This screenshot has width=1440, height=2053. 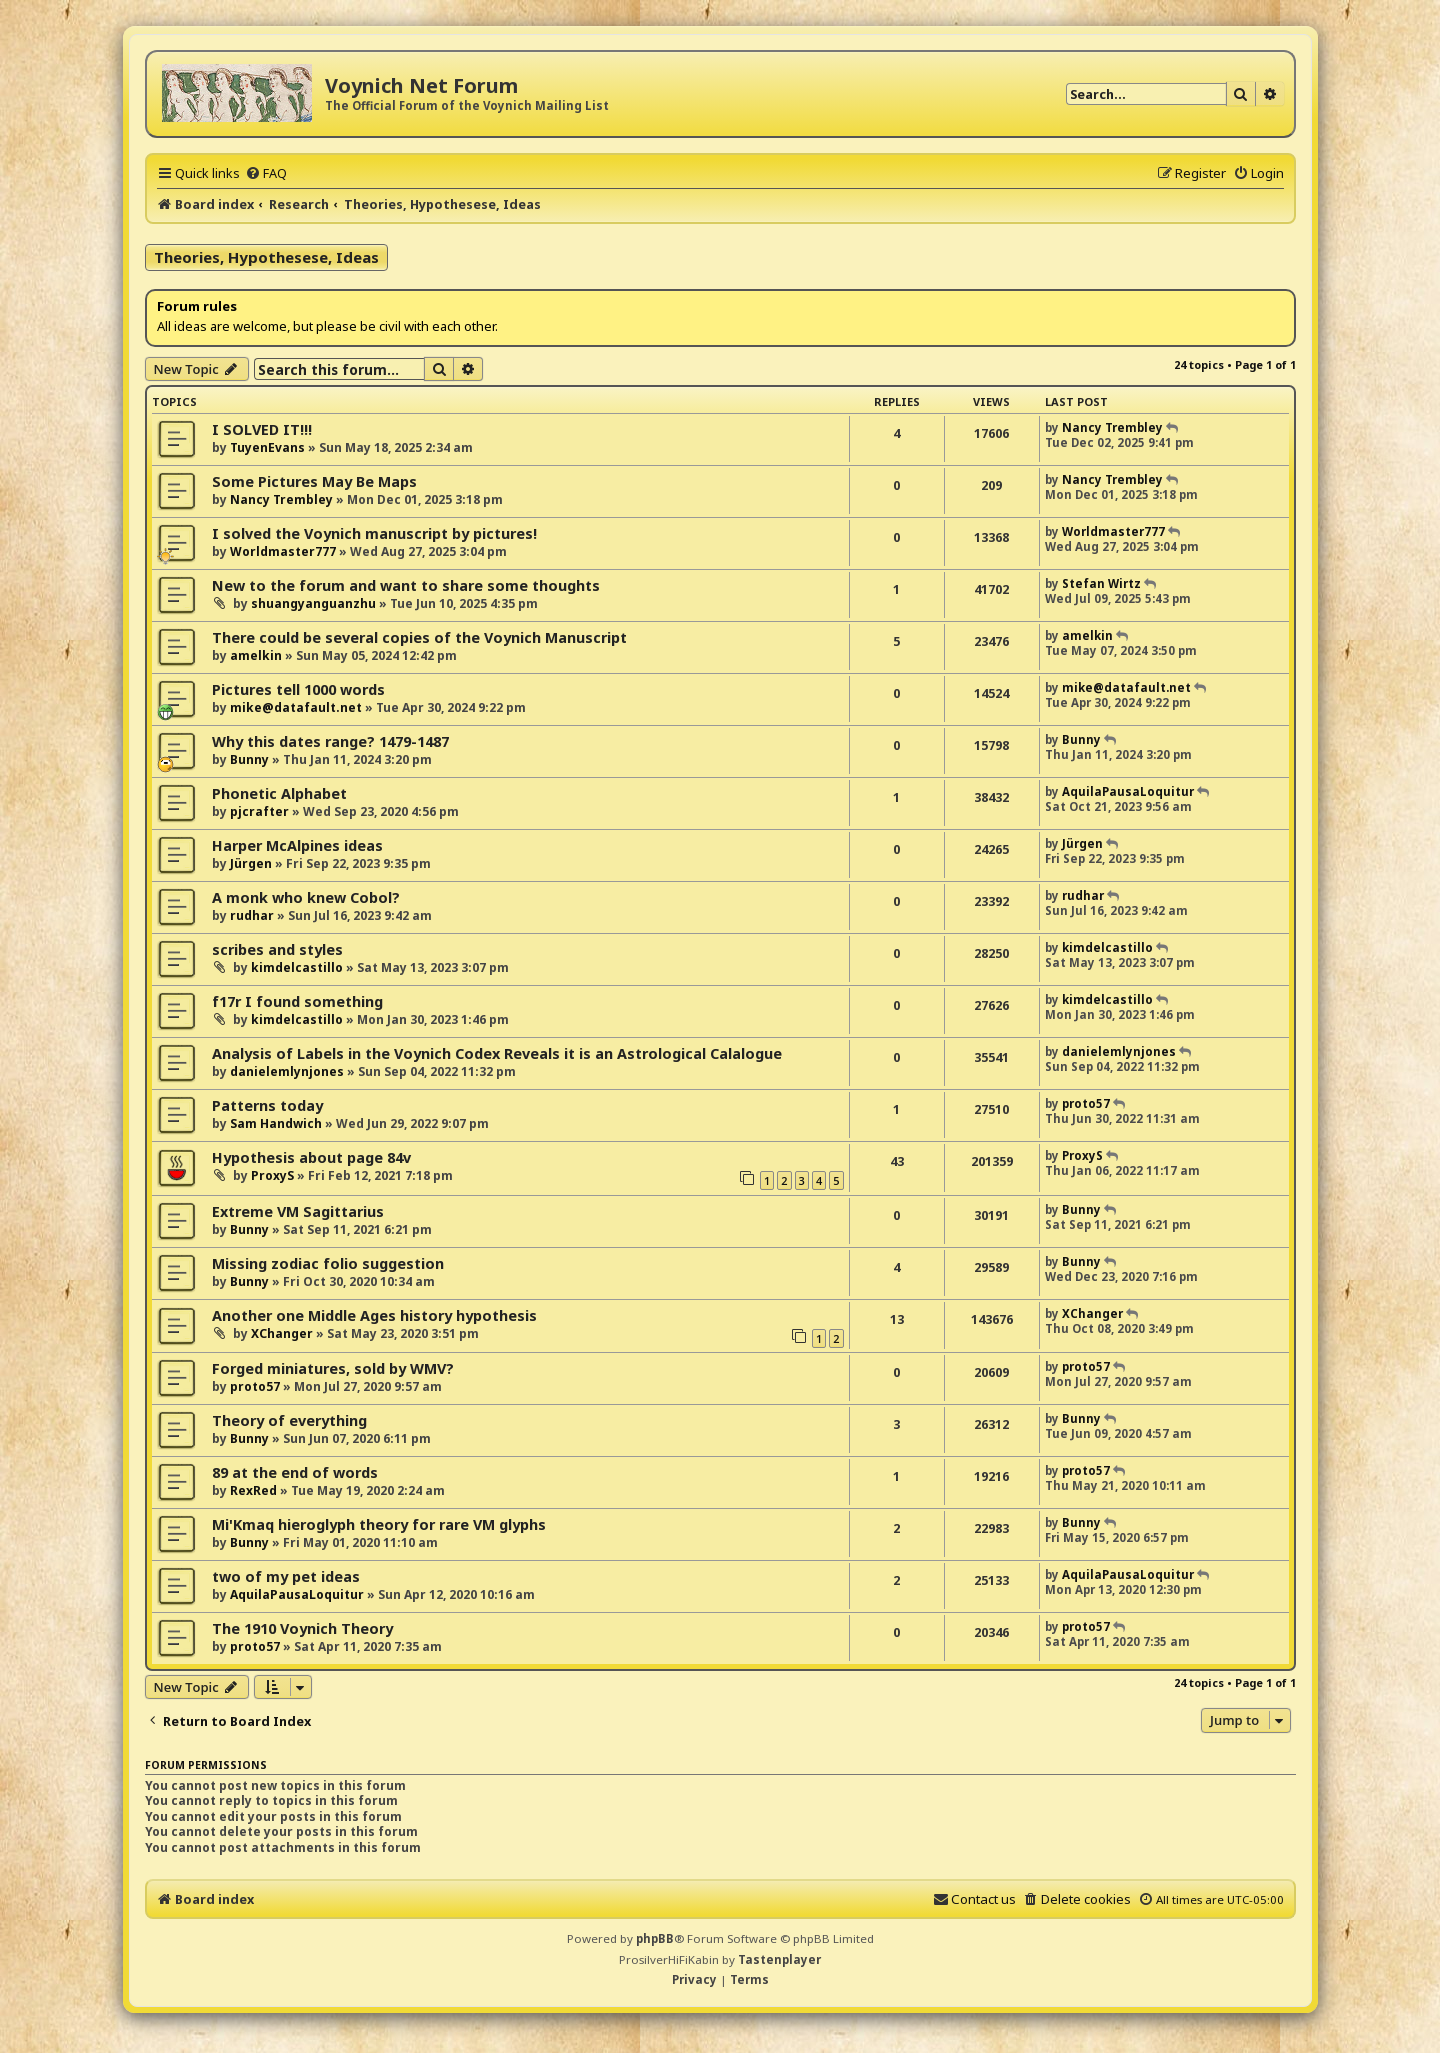 I want to click on I SOLVED IT!!!, so click(x=262, y=429).